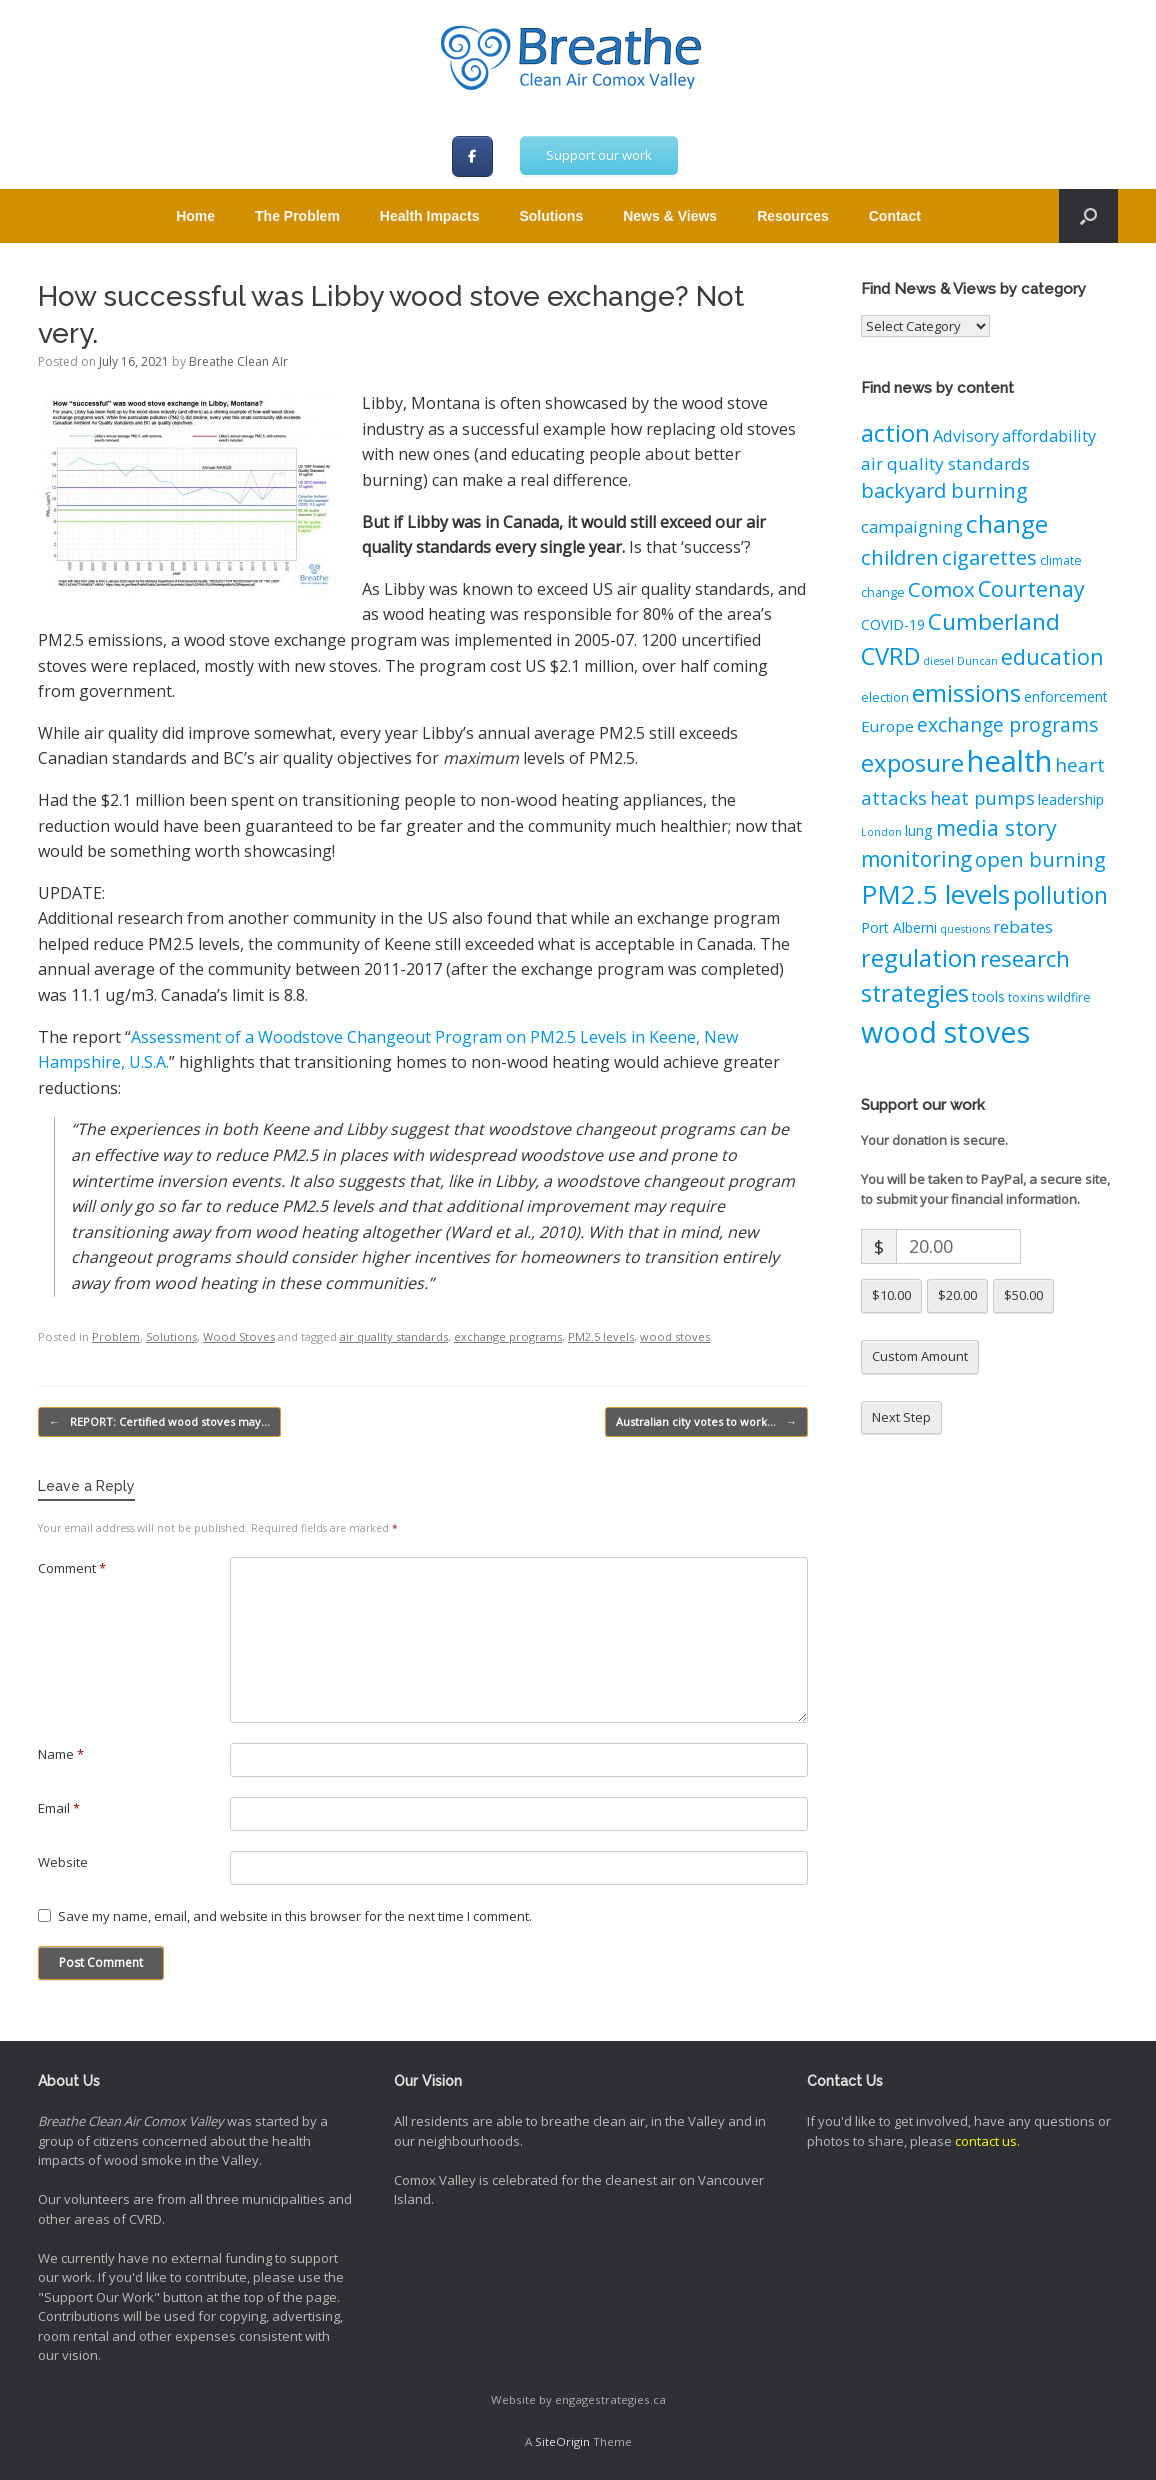 The image size is (1156, 2480). Describe the element at coordinates (919, 957) in the screenshot. I see `regulation [regulation (21 items)]` at that location.